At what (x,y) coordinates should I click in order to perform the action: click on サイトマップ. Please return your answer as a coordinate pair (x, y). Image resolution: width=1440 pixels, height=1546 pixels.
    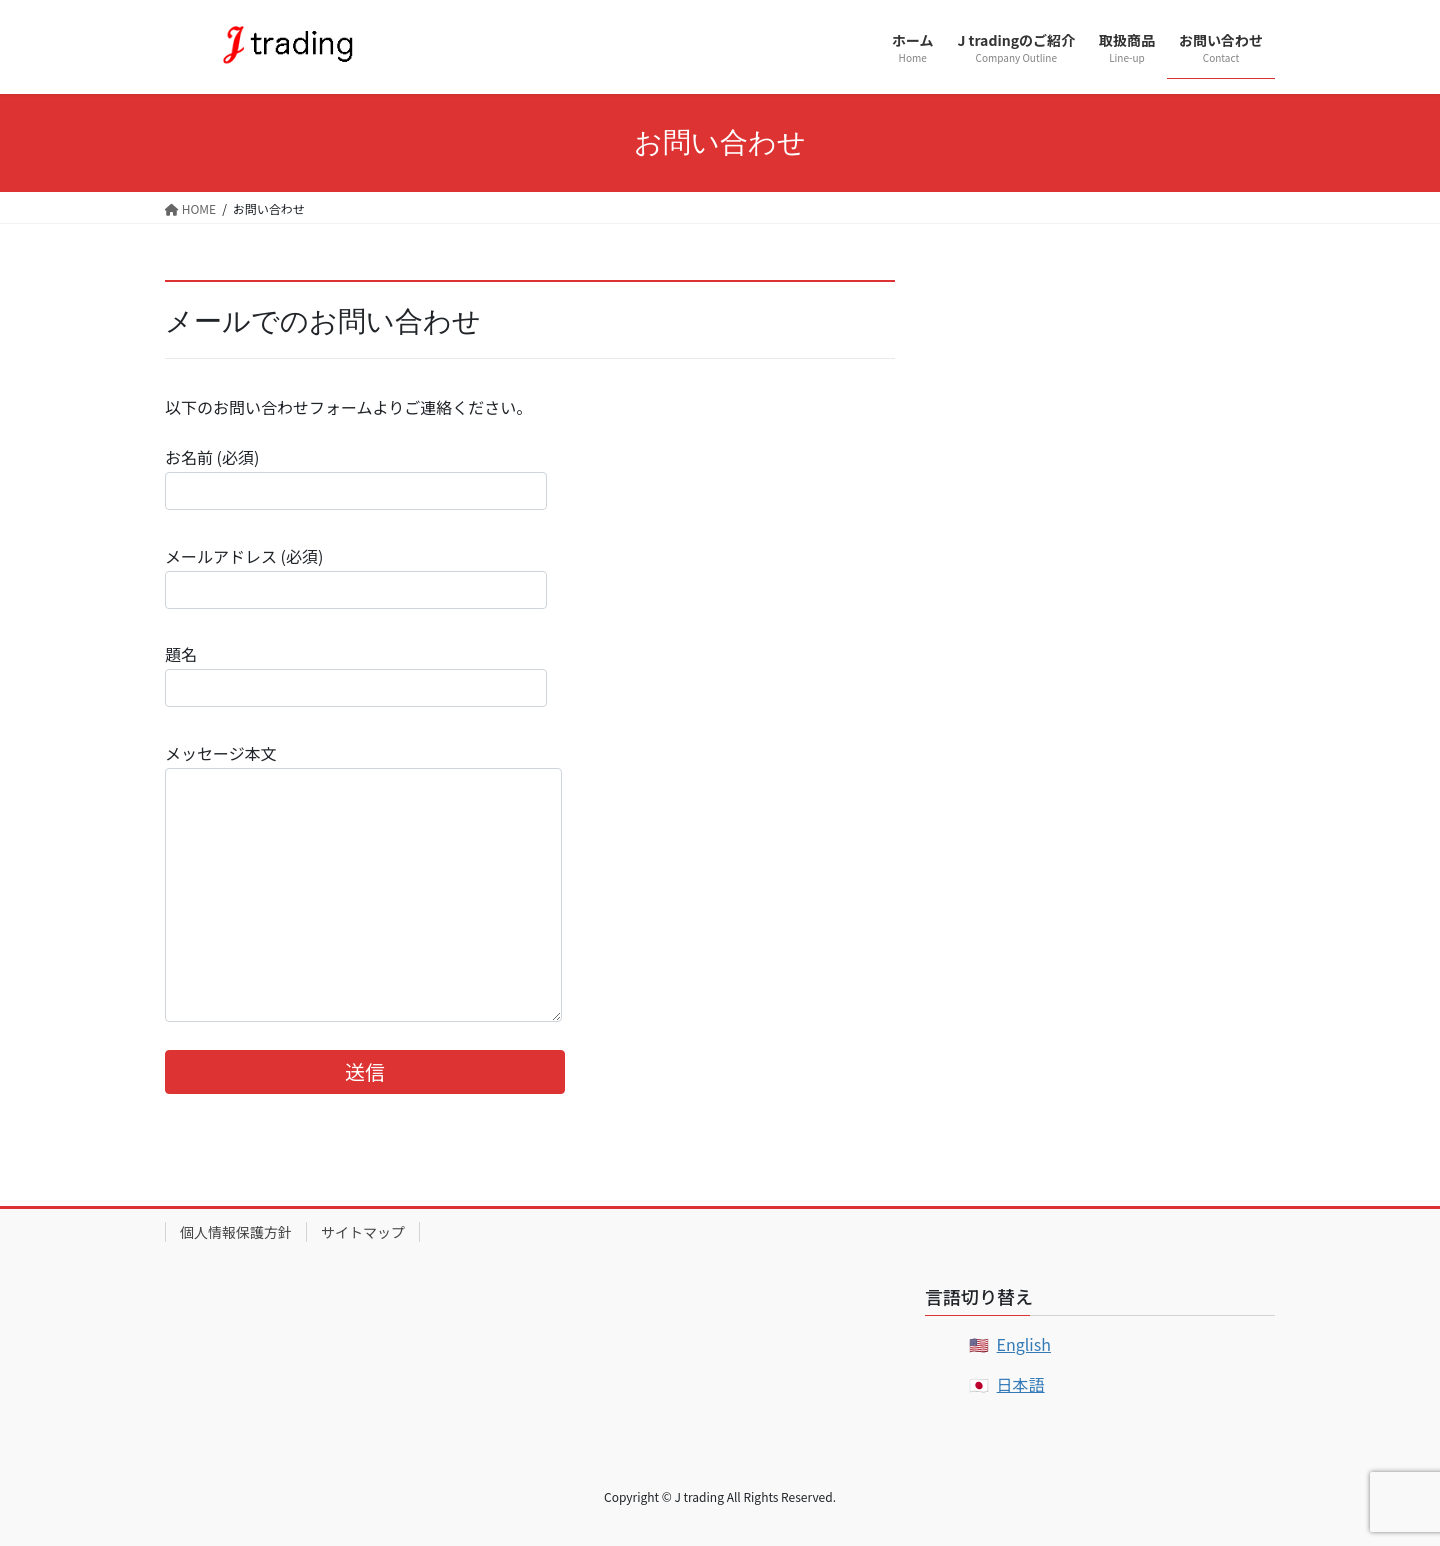
    Looking at the image, I should click on (363, 1232).